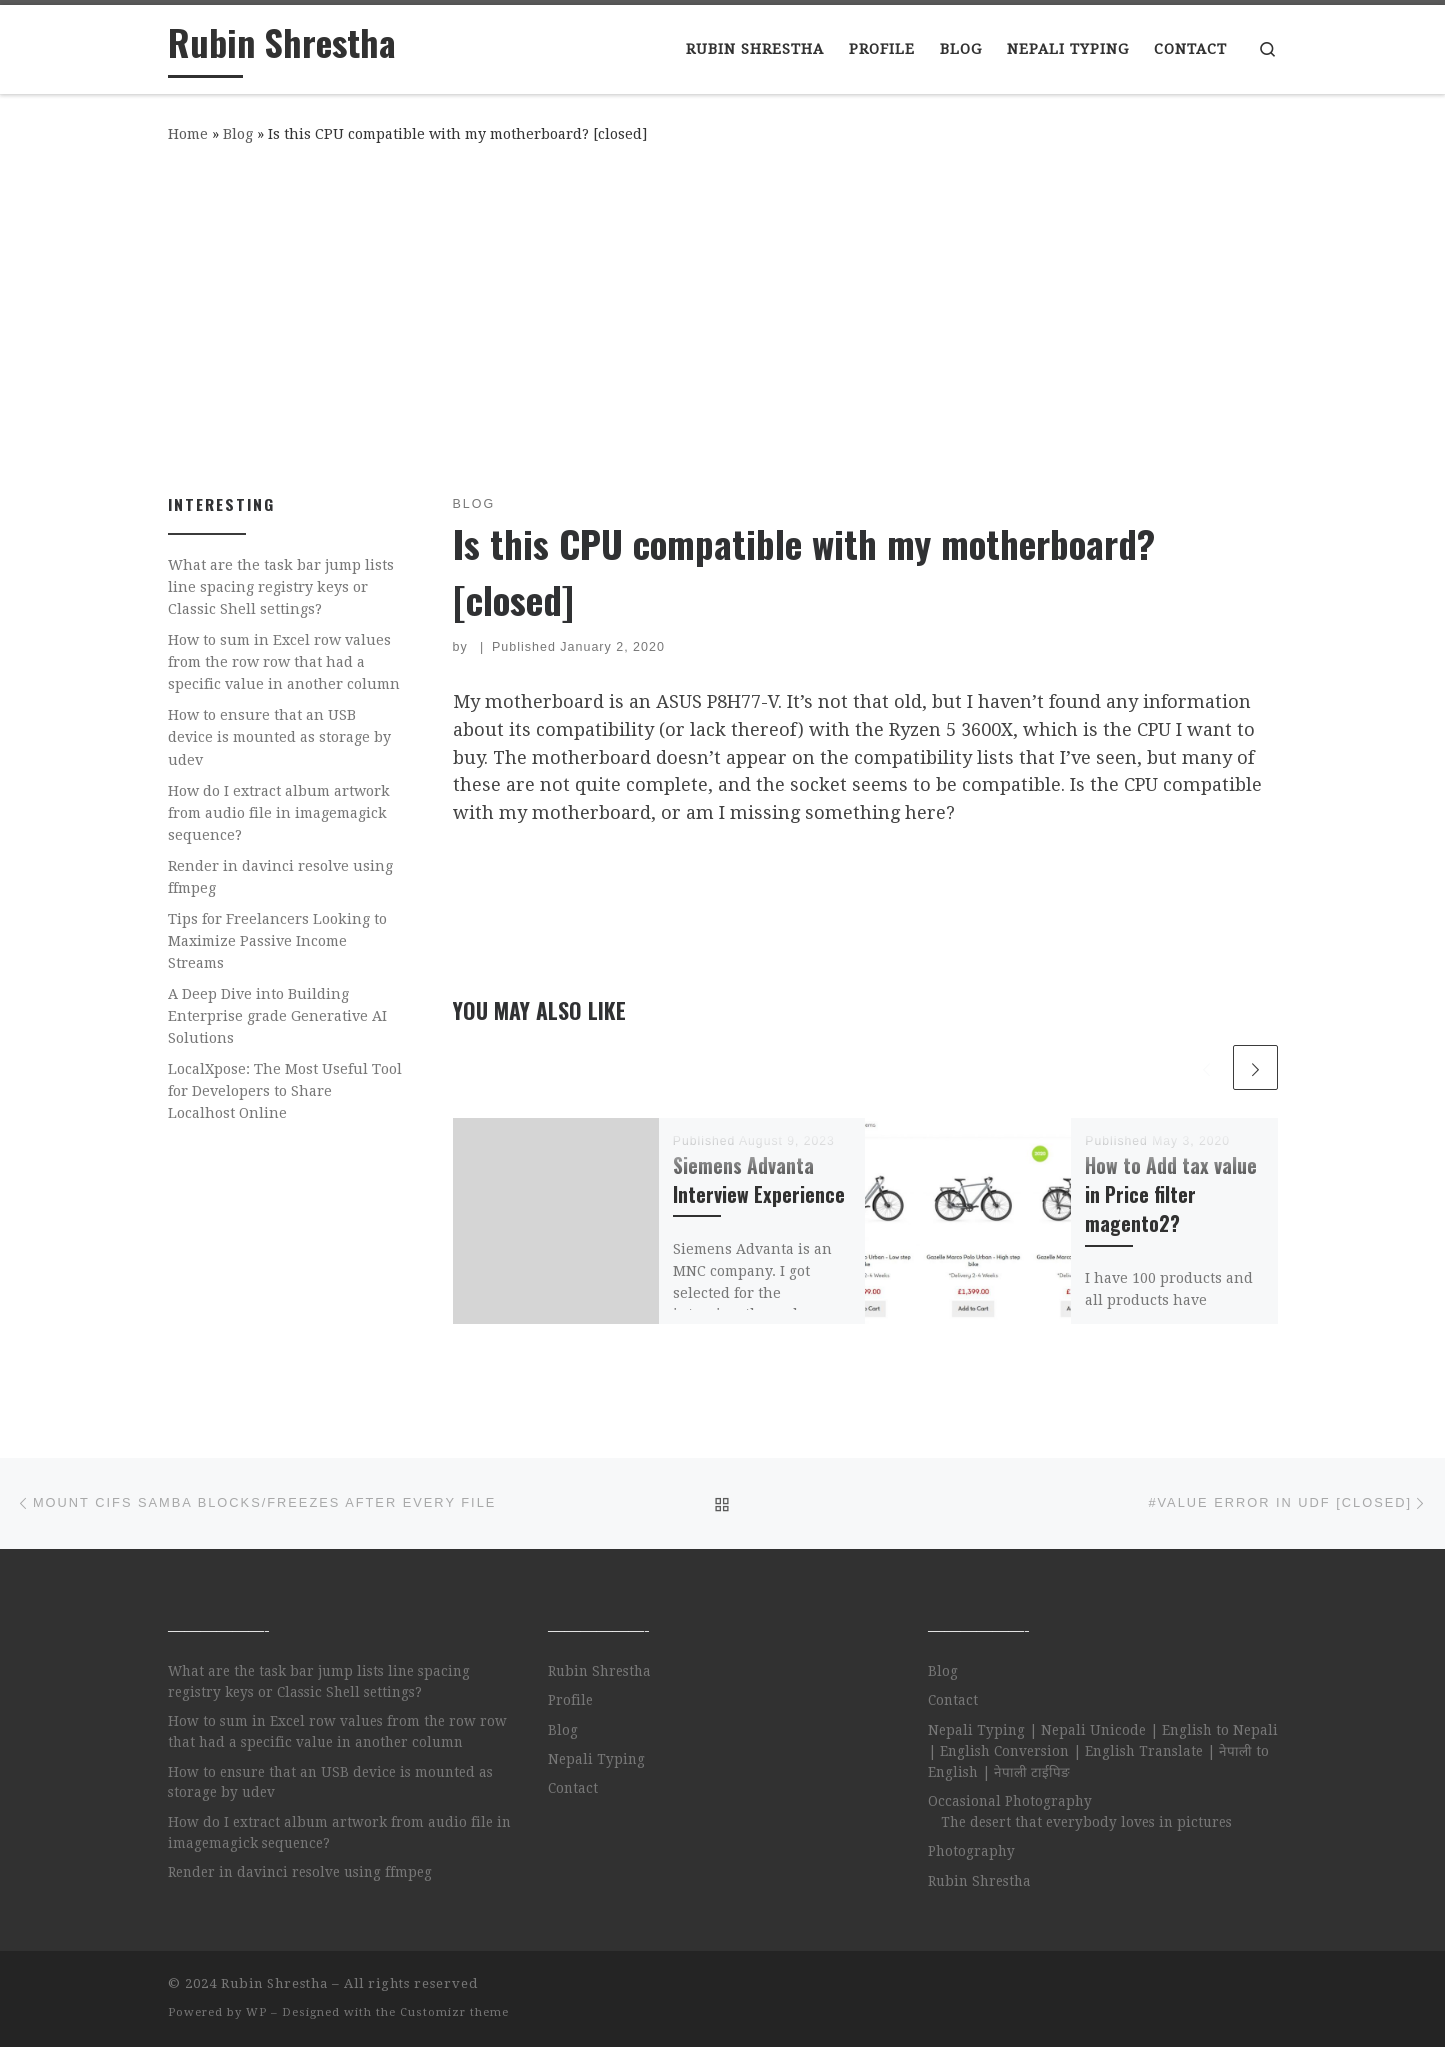  Describe the element at coordinates (1086, 1822) in the screenshot. I see `The desert that everybody loves in pictures` at that location.